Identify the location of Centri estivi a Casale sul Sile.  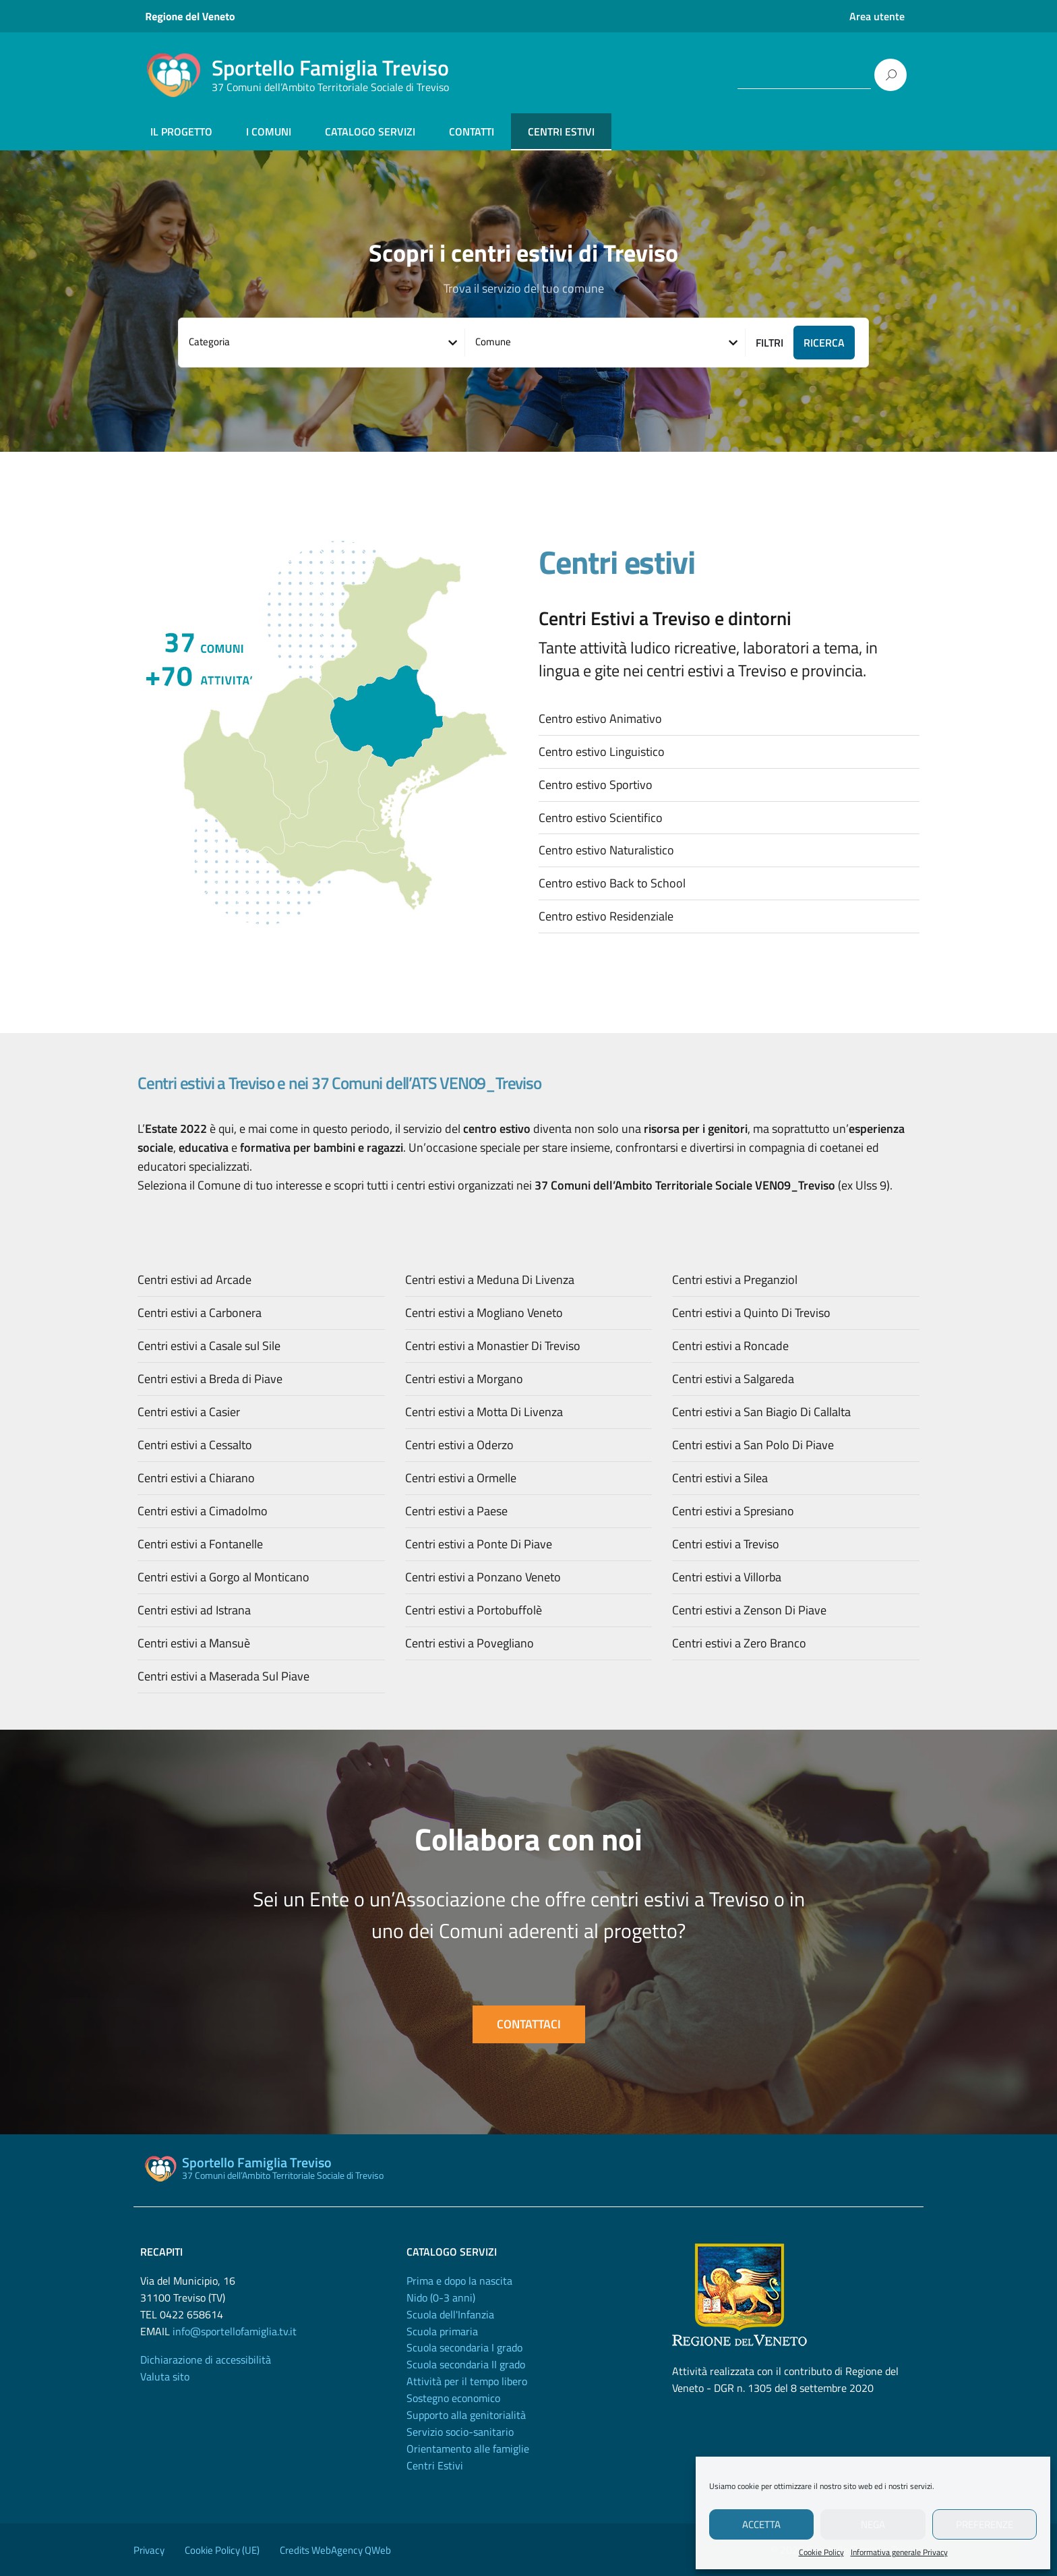
(209, 1346).